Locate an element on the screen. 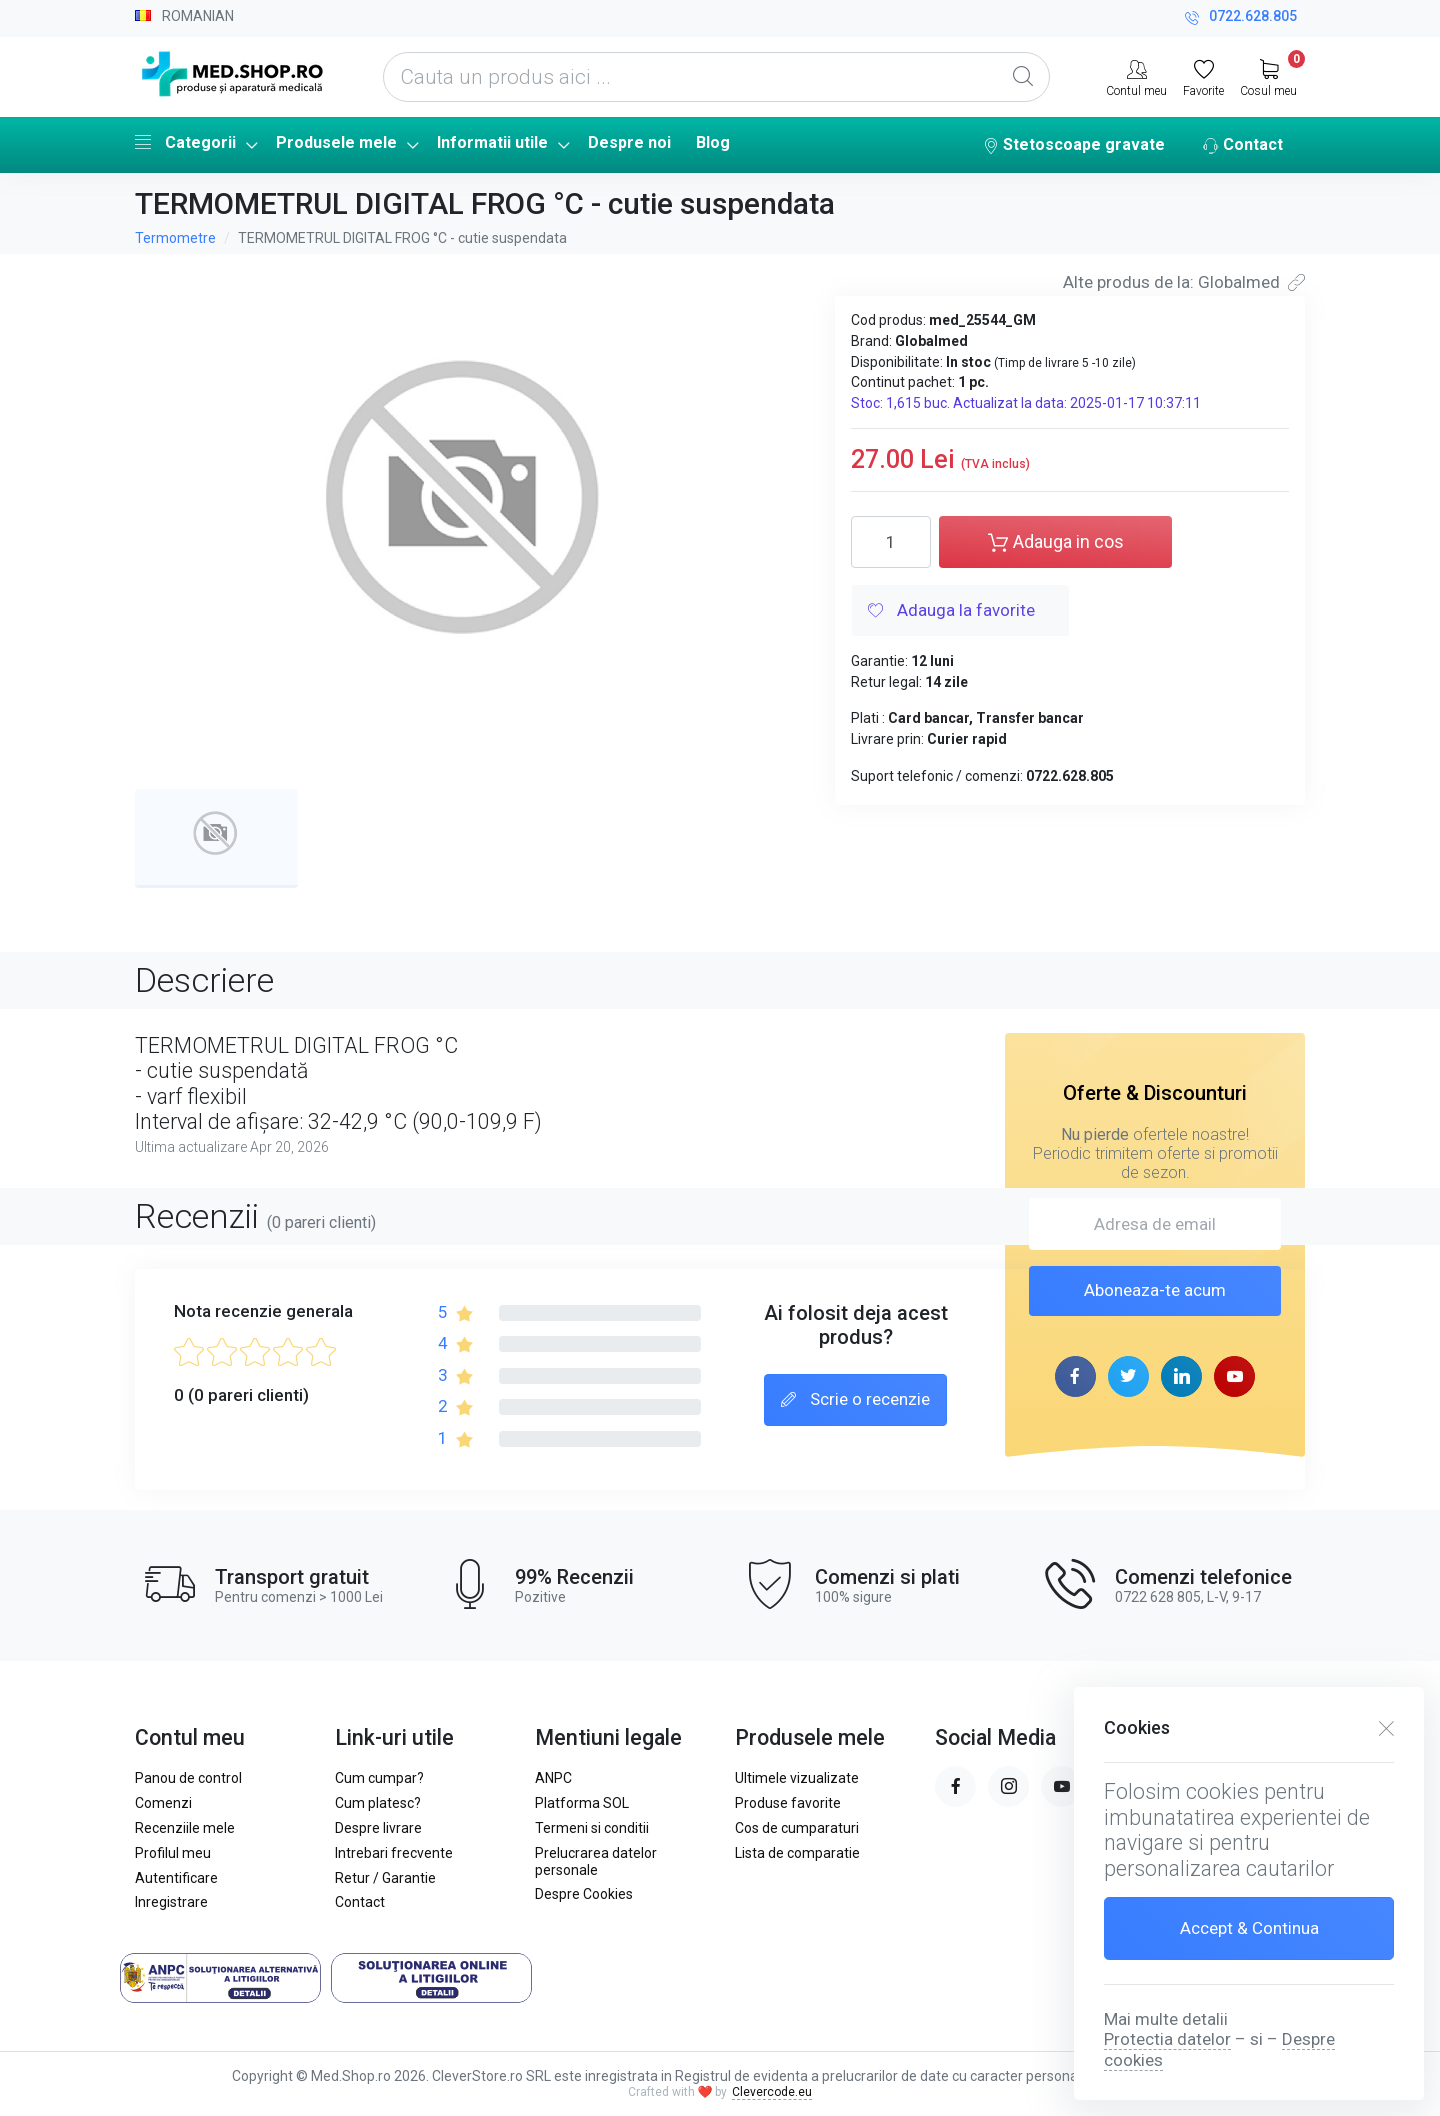  Profilul meu is located at coordinates (173, 1853).